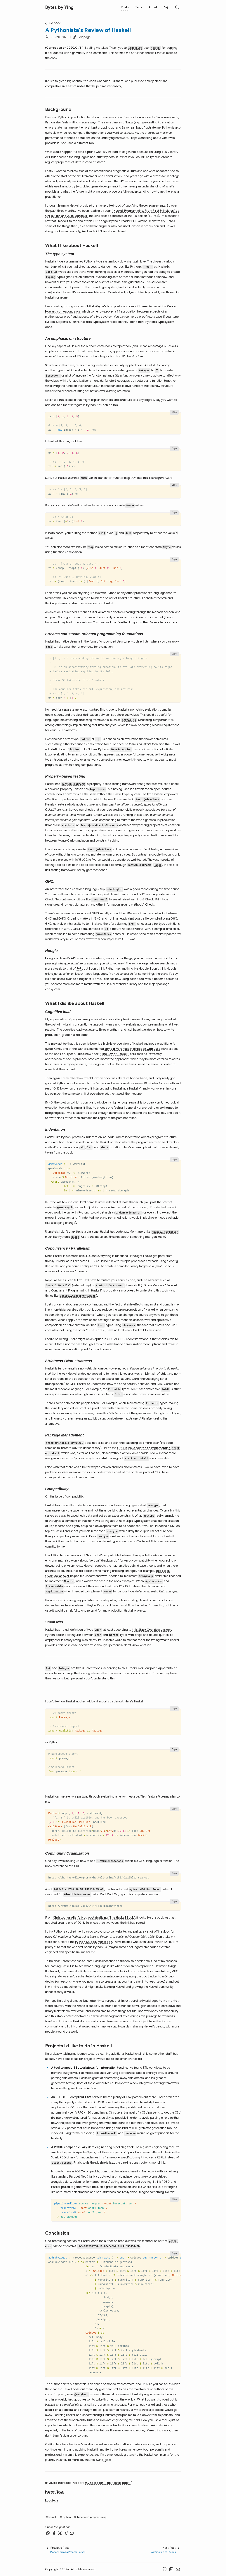 Image resolution: width=226 pixels, height=2576 pixels. I want to click on functional-programming, so click(90, 2517).